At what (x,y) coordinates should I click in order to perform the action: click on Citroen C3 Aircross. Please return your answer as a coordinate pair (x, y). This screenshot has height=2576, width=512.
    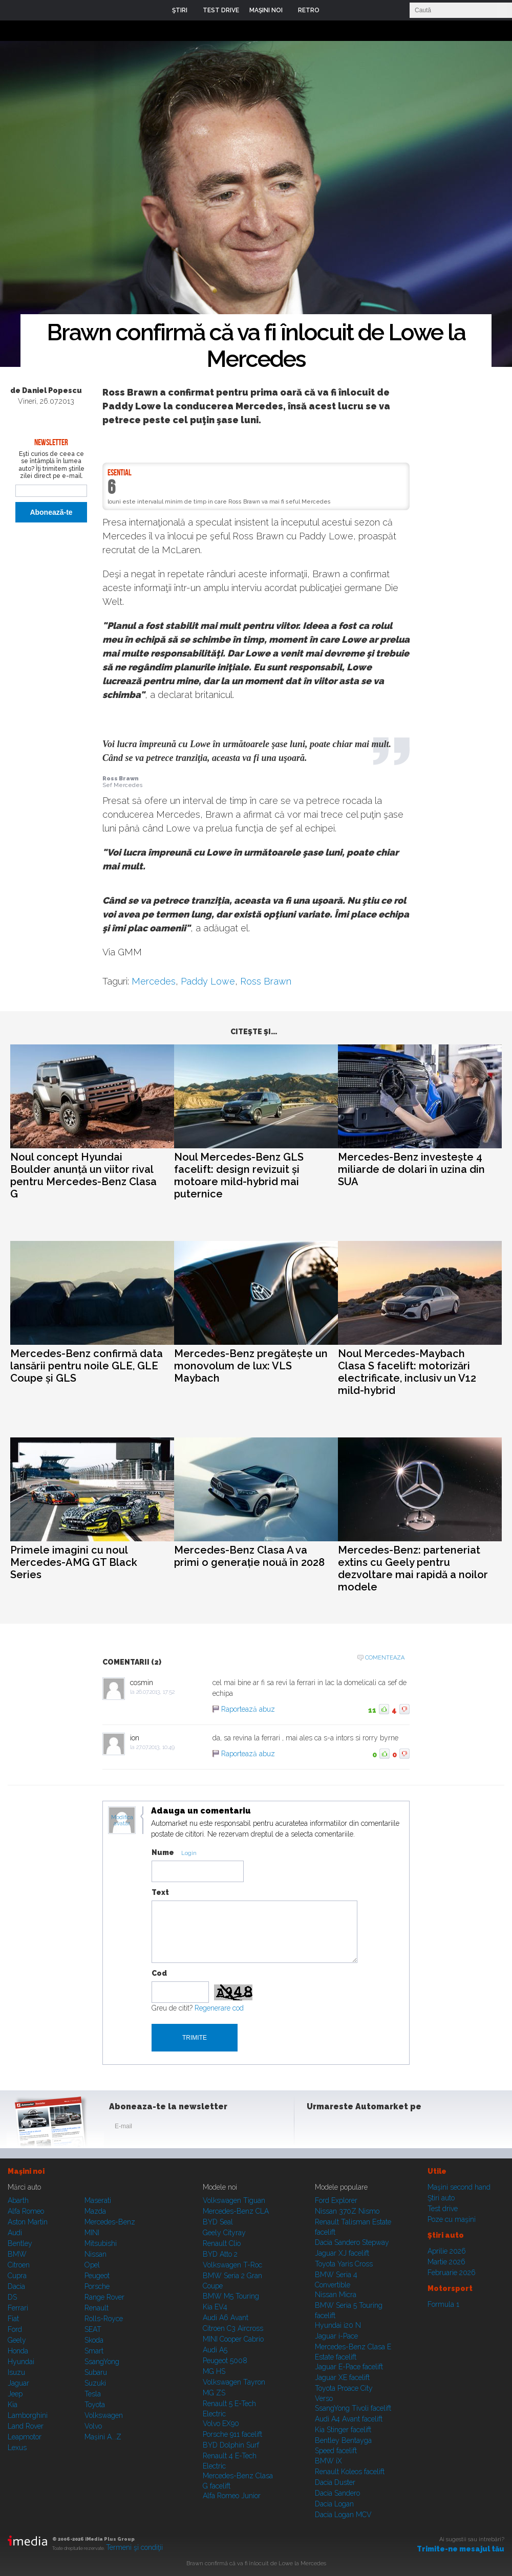
    Looking at the image, I should click on (233, 2328).